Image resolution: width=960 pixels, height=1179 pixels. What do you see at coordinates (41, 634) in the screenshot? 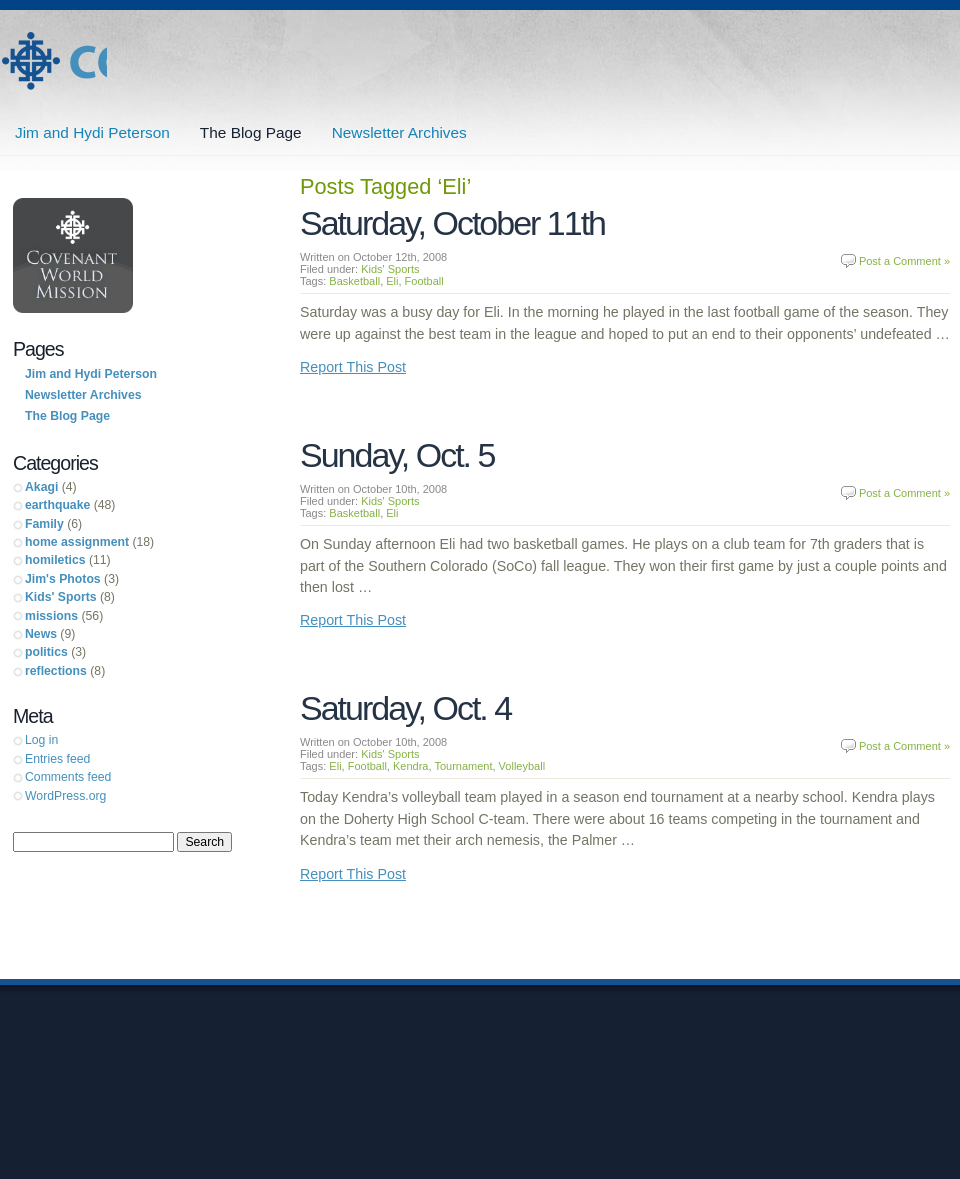
I see `News` at bounding box center [41, 634].